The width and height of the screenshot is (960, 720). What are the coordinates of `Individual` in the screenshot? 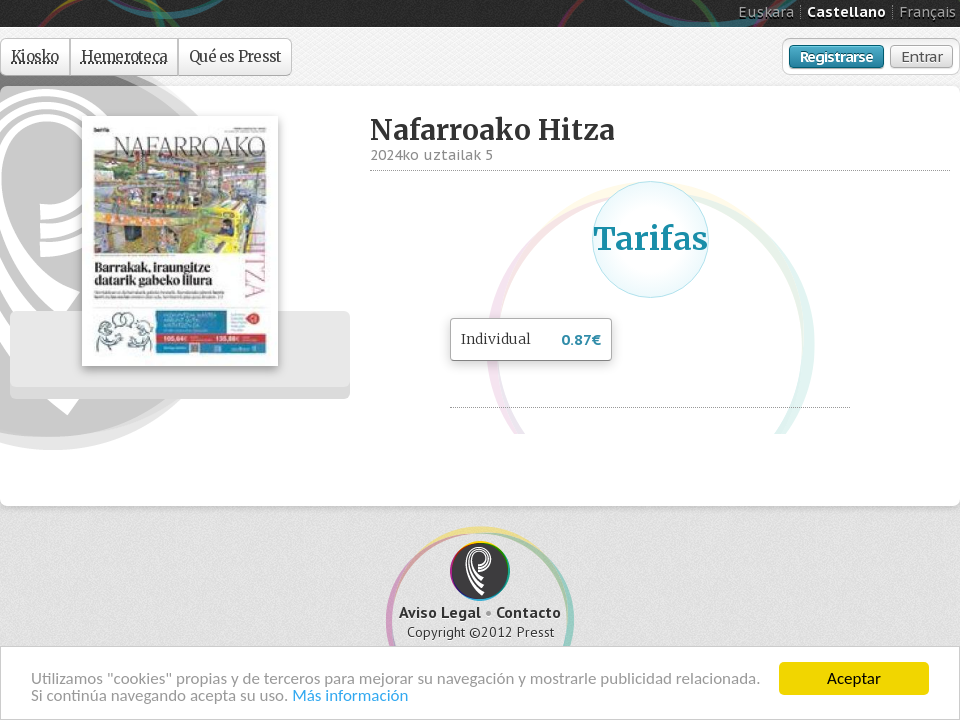 It's located at (531, 340).